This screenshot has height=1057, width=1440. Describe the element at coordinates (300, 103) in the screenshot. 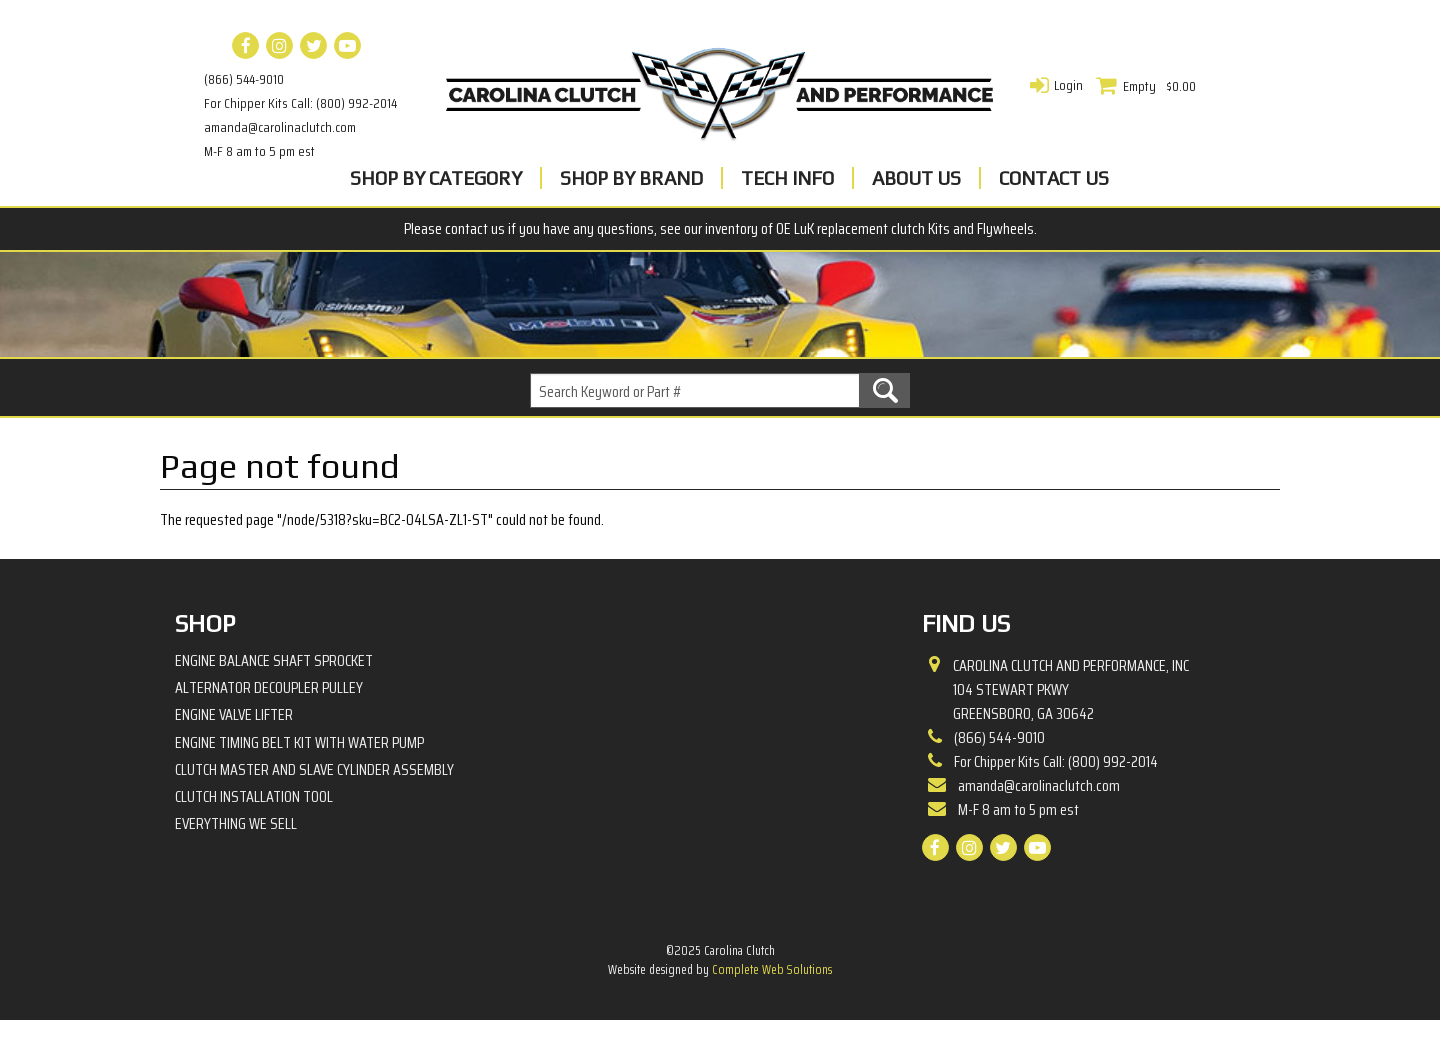

I see `For Chipper Kits Call: (800) 992-2014` at that location.